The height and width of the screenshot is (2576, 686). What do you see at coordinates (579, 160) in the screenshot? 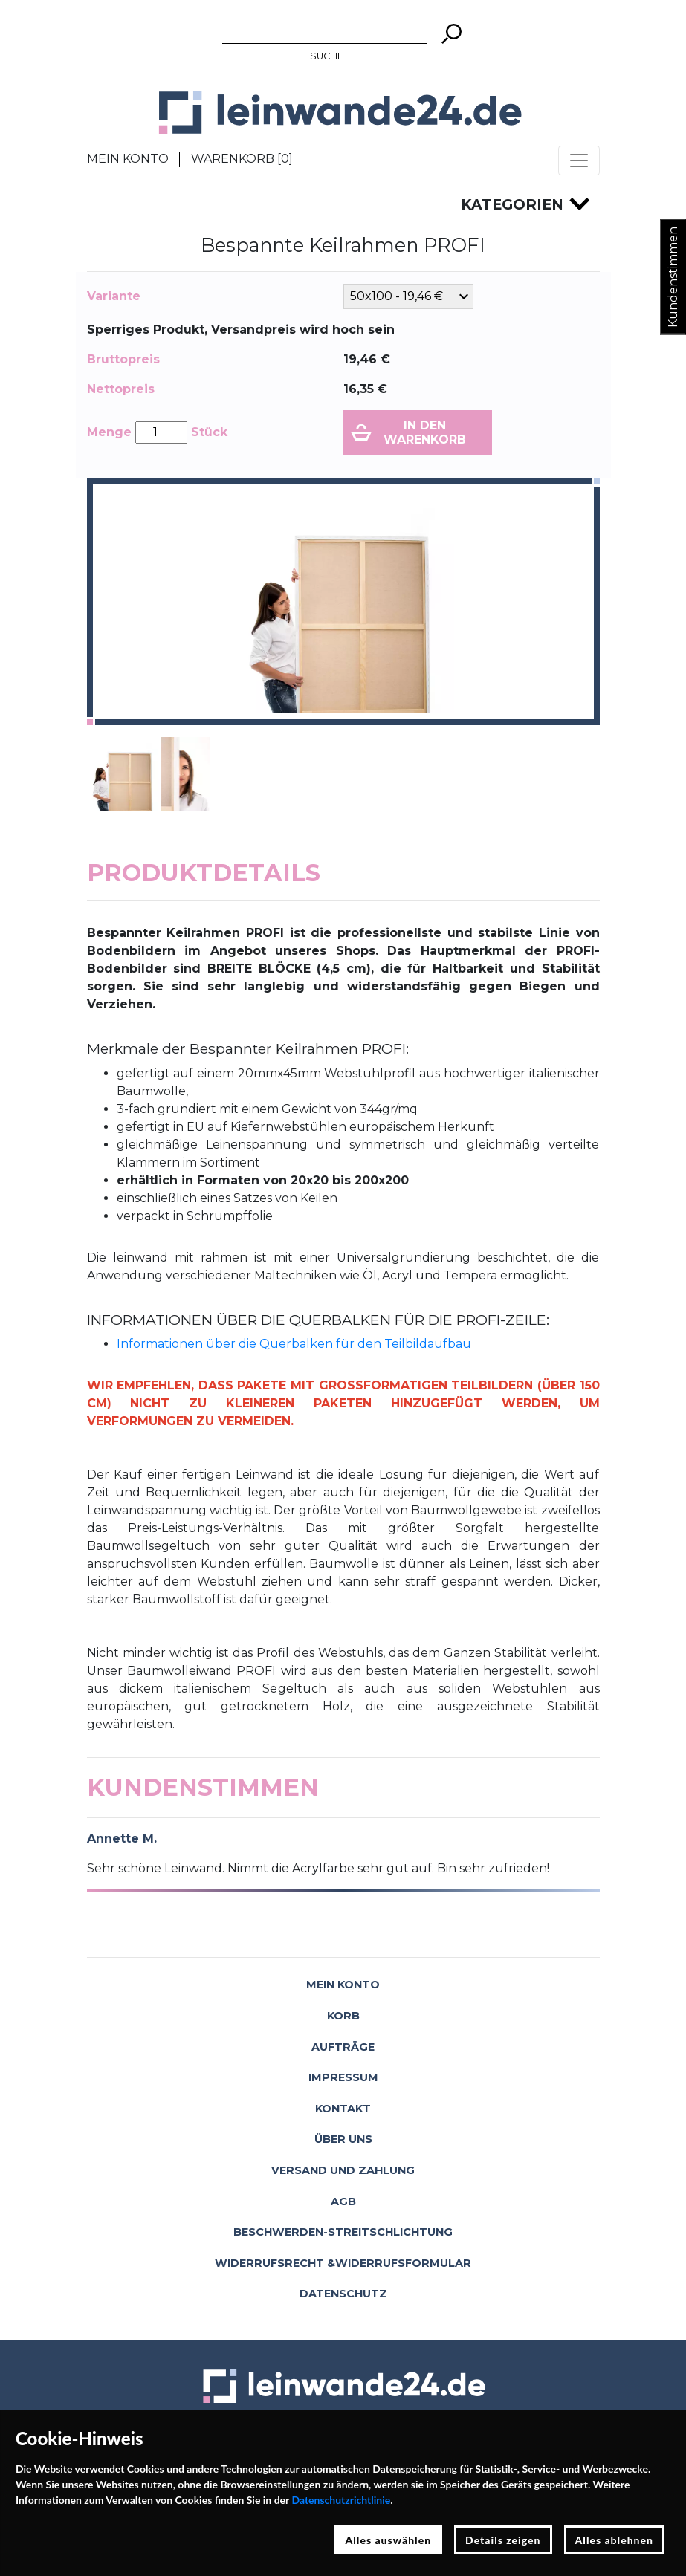
I see `[Toggle navigation]` at bounding box center [579, 160].